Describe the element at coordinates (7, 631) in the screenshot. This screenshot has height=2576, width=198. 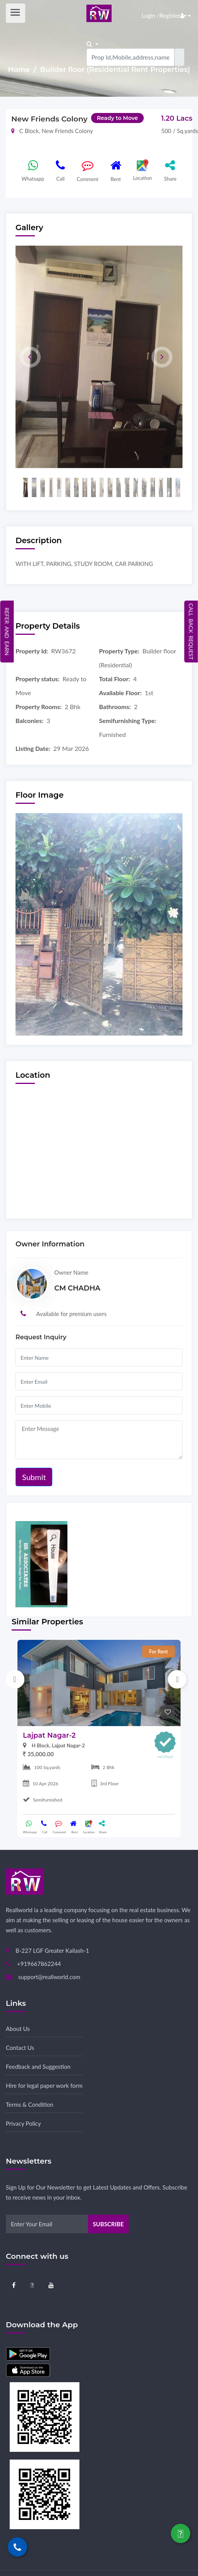
I see `Refer and Earn` at that location.